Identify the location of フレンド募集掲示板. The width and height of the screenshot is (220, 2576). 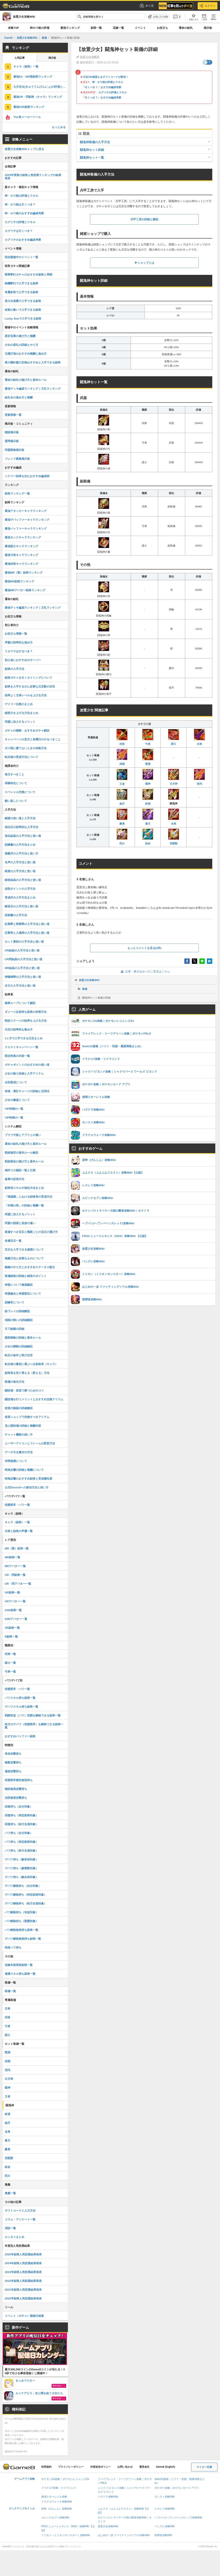
(17, 458).